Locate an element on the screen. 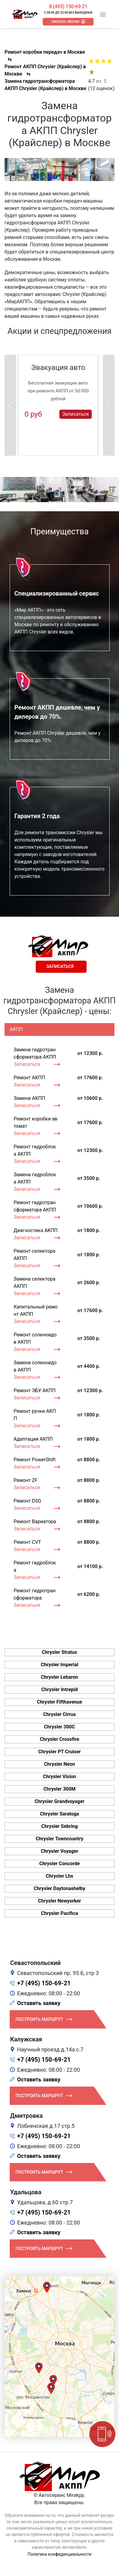  Chrysler Towncountry is located at coordinates (59, 1839).